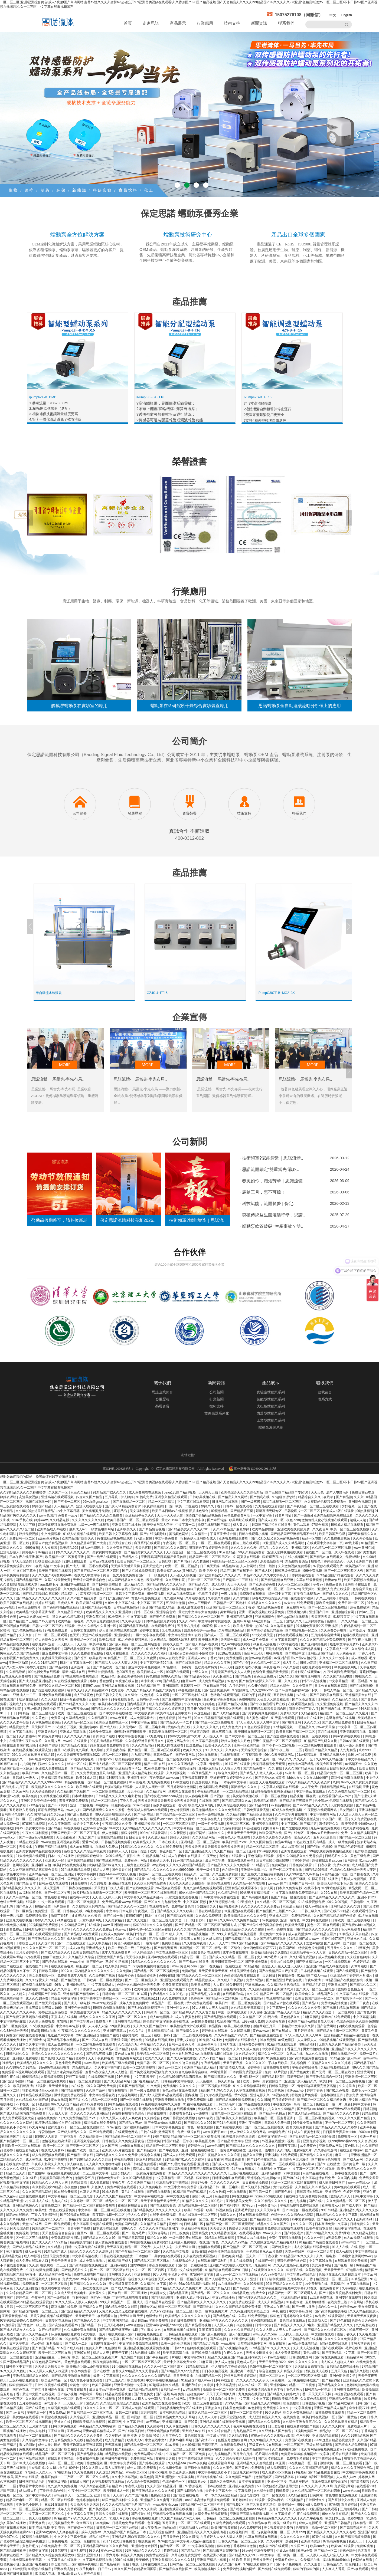 This screenshot has height=2576, width=379. I want to click on 国产精品一区二区久久久久, so click(211, 2293).